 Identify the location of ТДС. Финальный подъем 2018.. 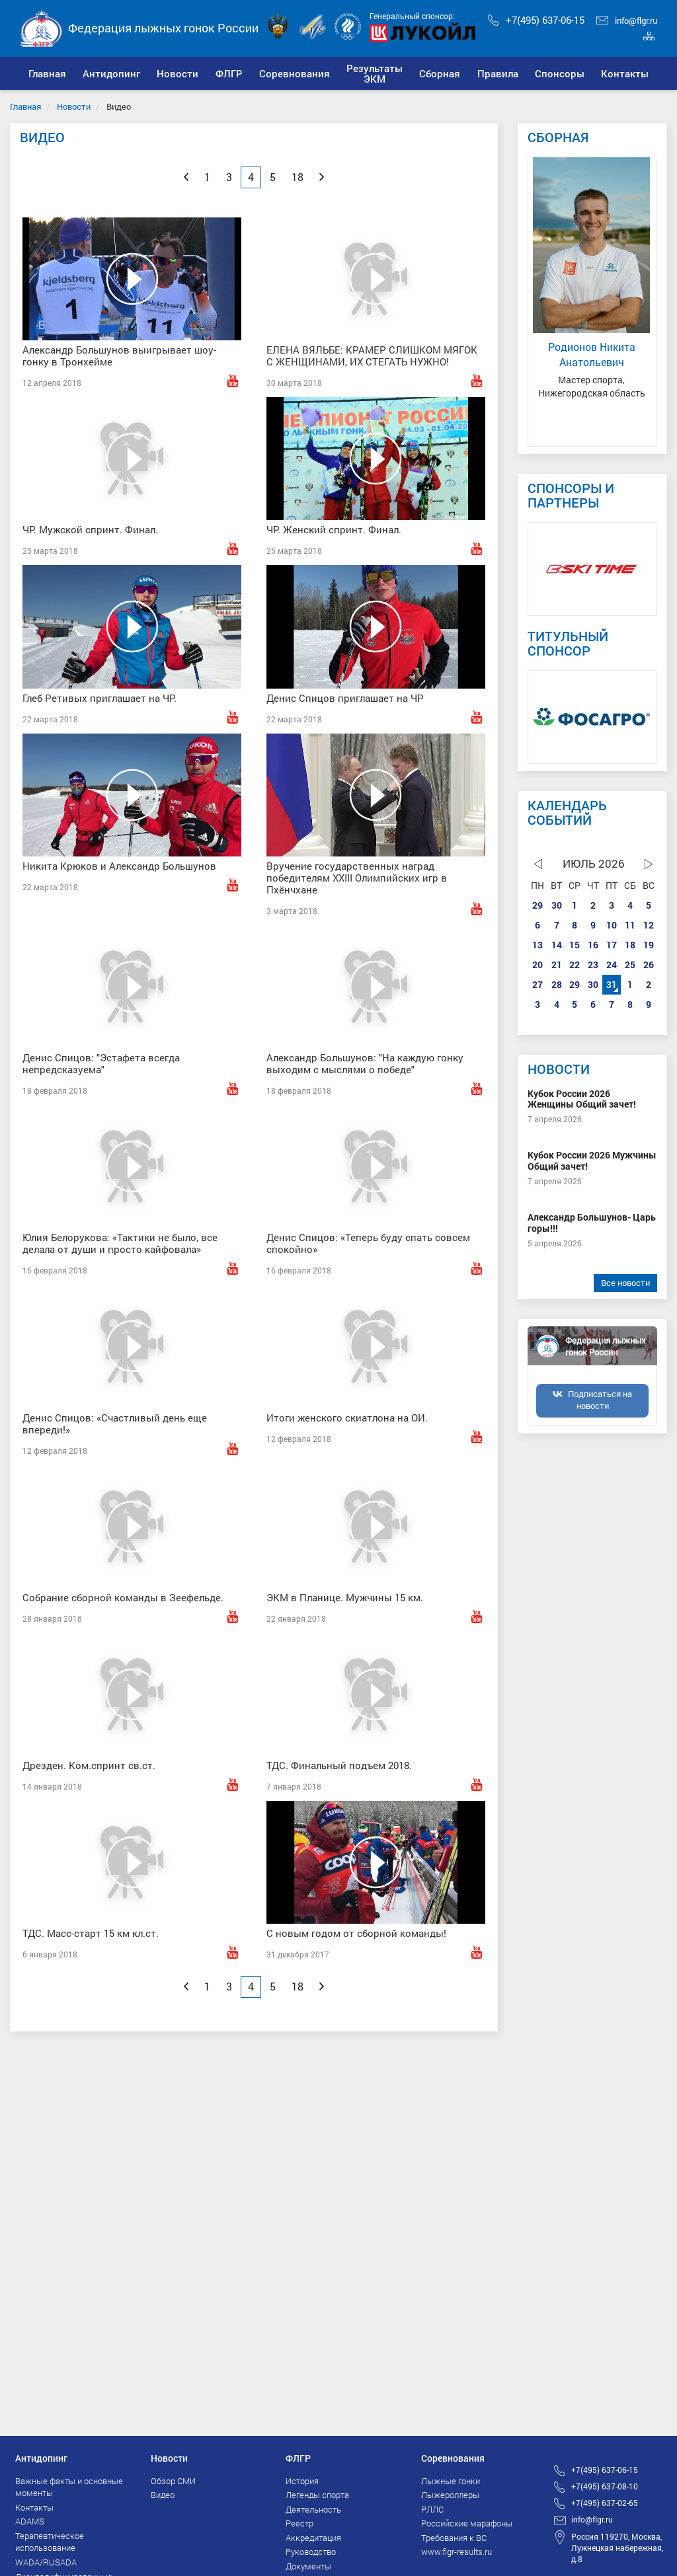
(339, 1765).